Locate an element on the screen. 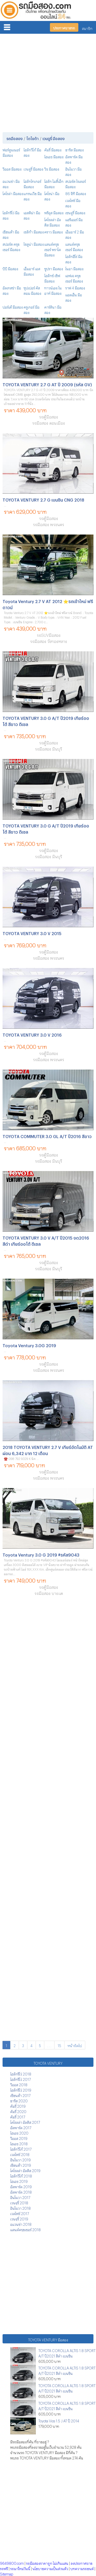 The image size is (96, 2576). ไฮลักรีโว่ 2017 is located at coordinates (20, 2078).